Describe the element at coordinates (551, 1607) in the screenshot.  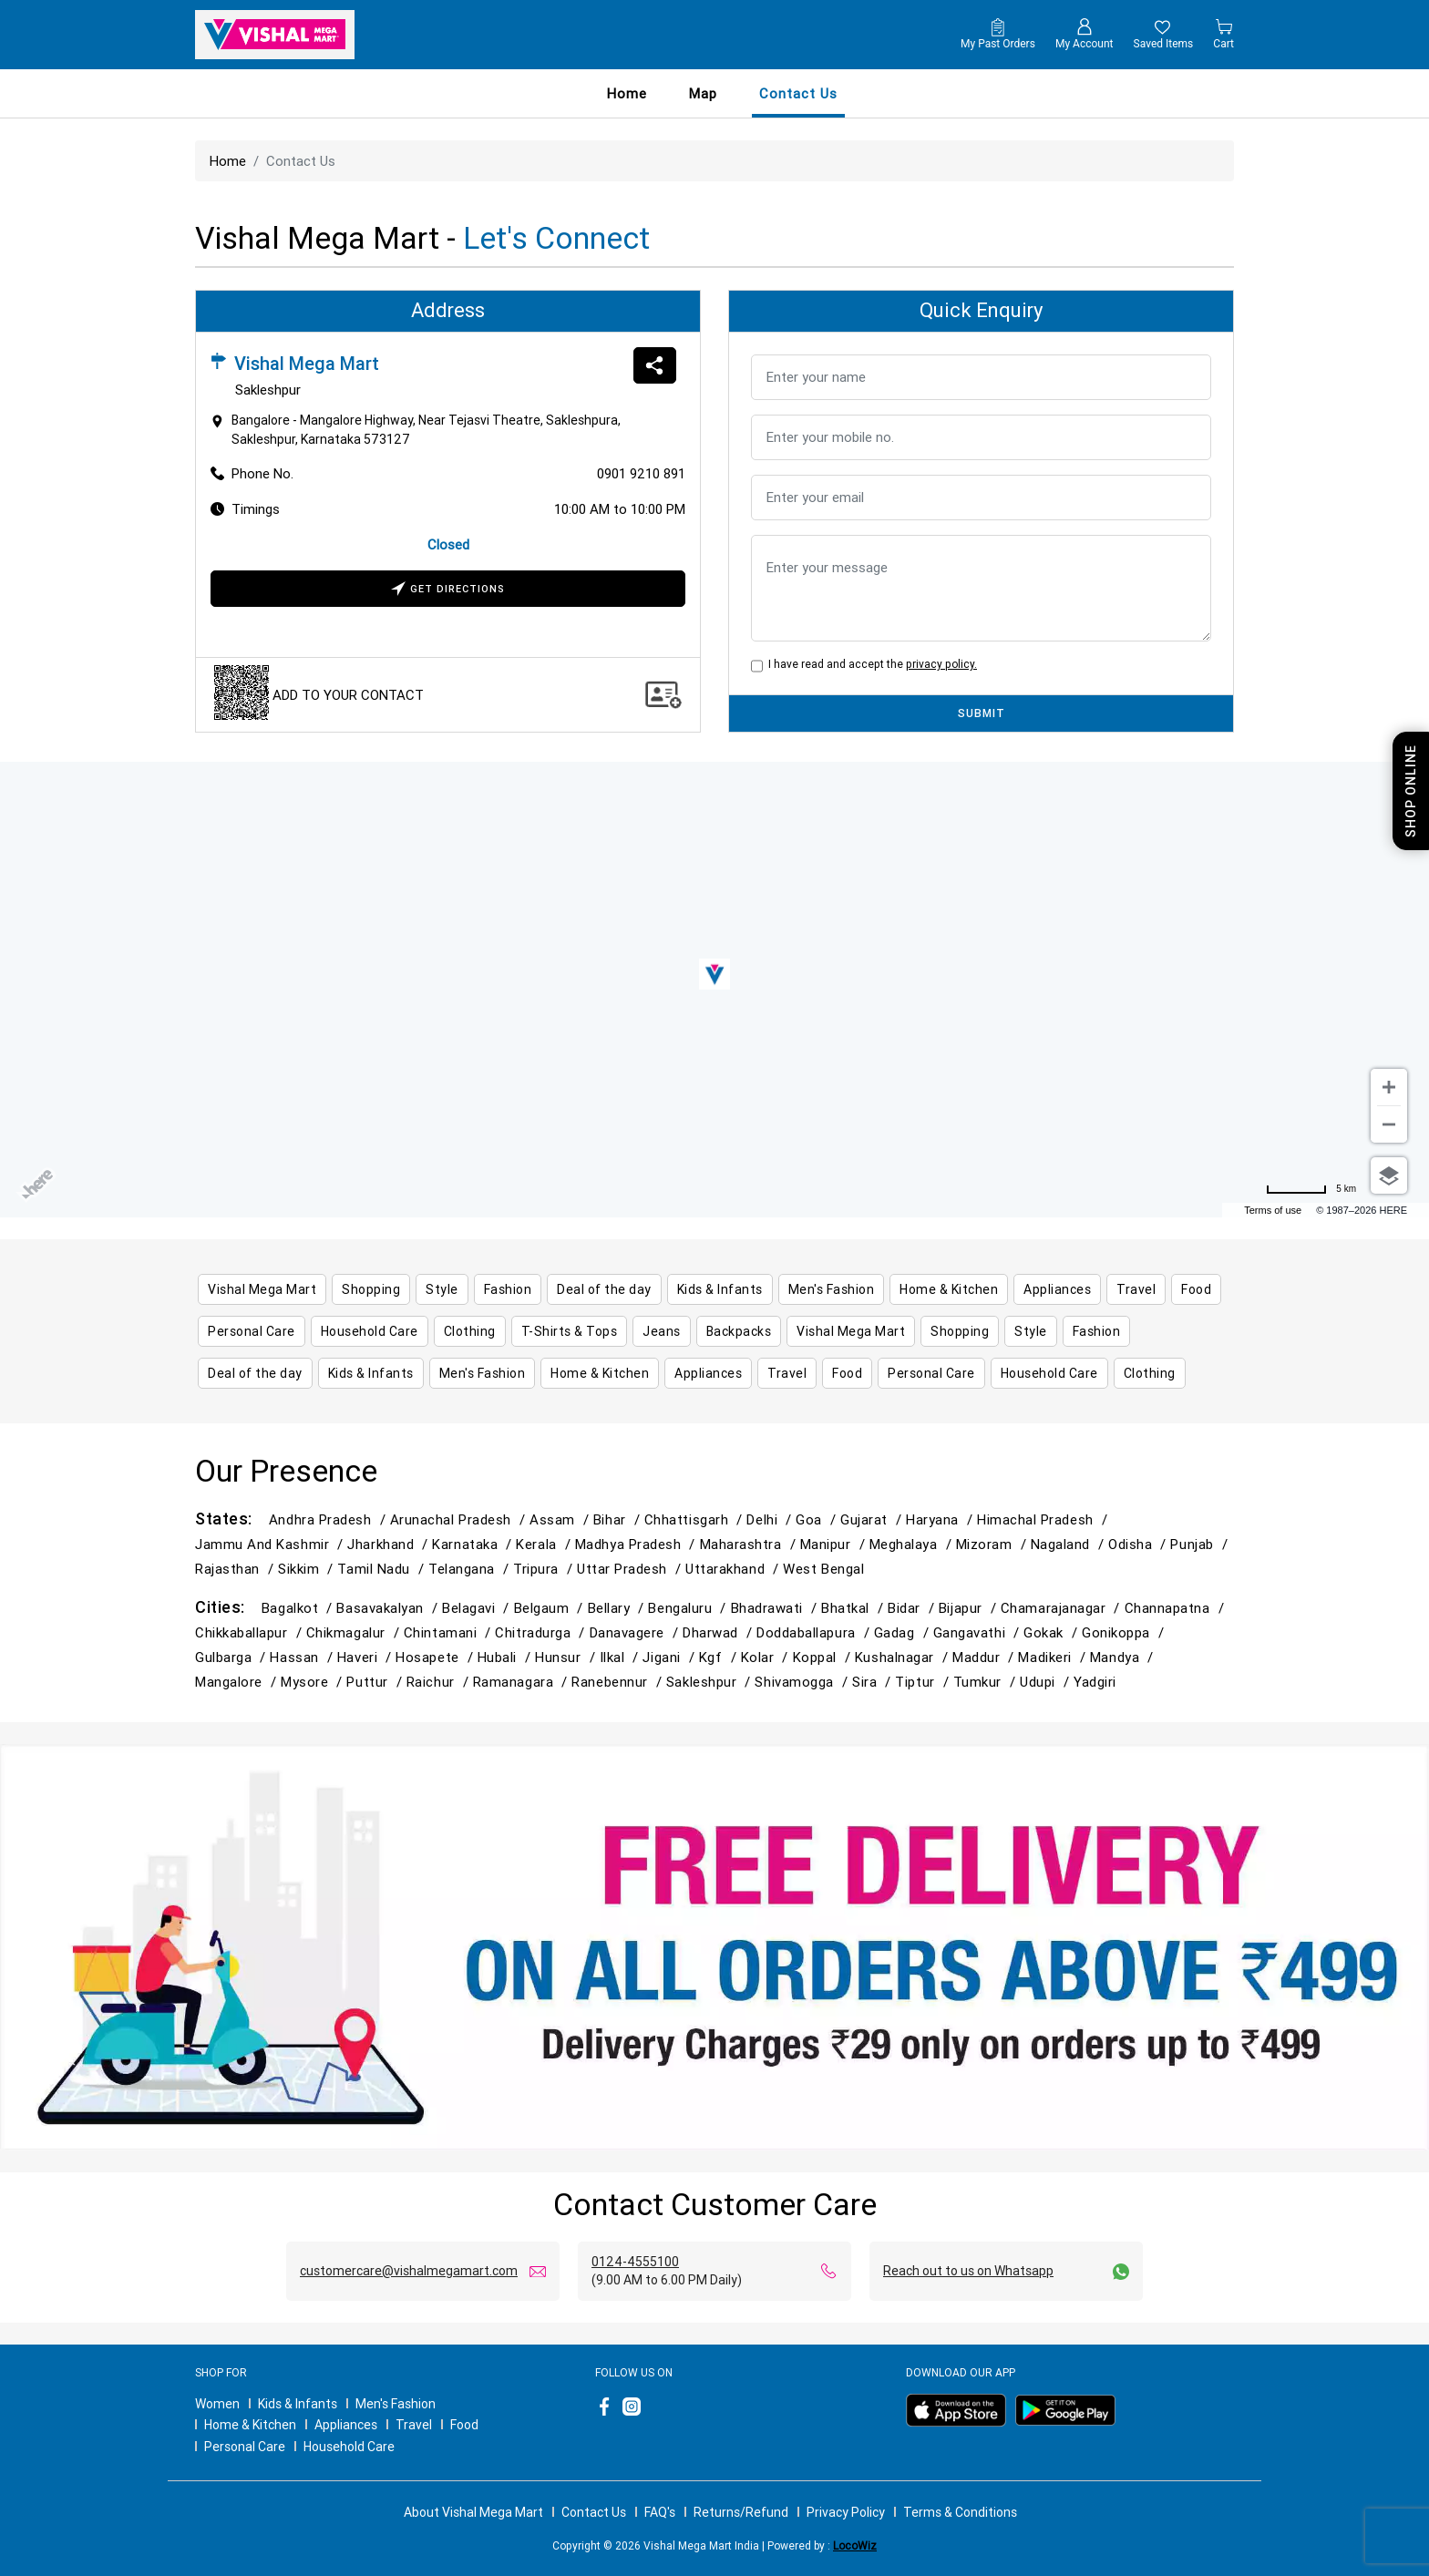
I see `Belgaum /` at that location.